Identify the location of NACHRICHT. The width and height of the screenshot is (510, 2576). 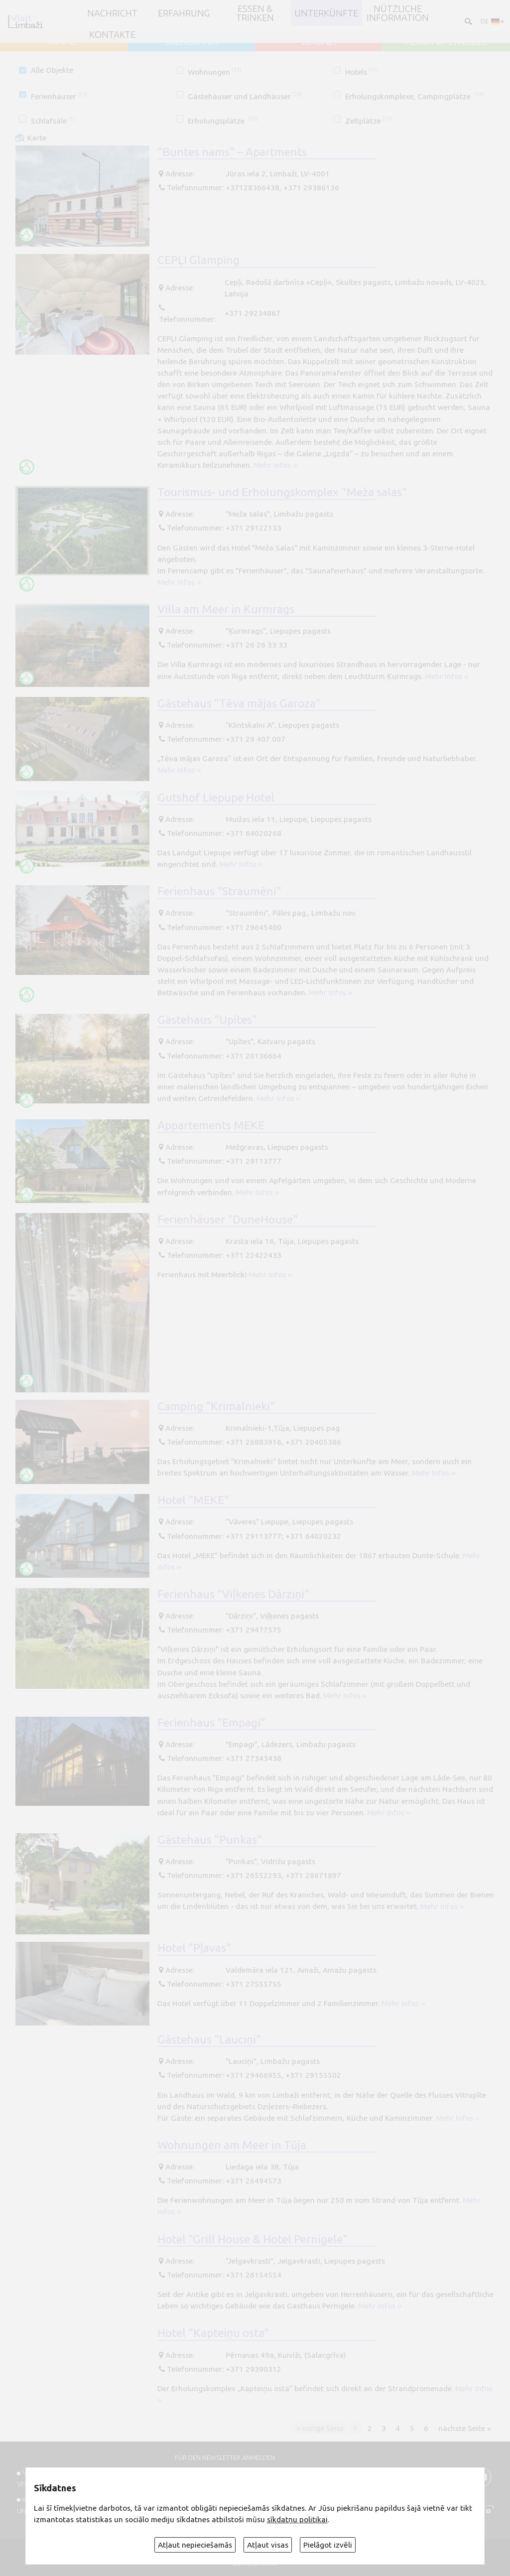
(112, 12).